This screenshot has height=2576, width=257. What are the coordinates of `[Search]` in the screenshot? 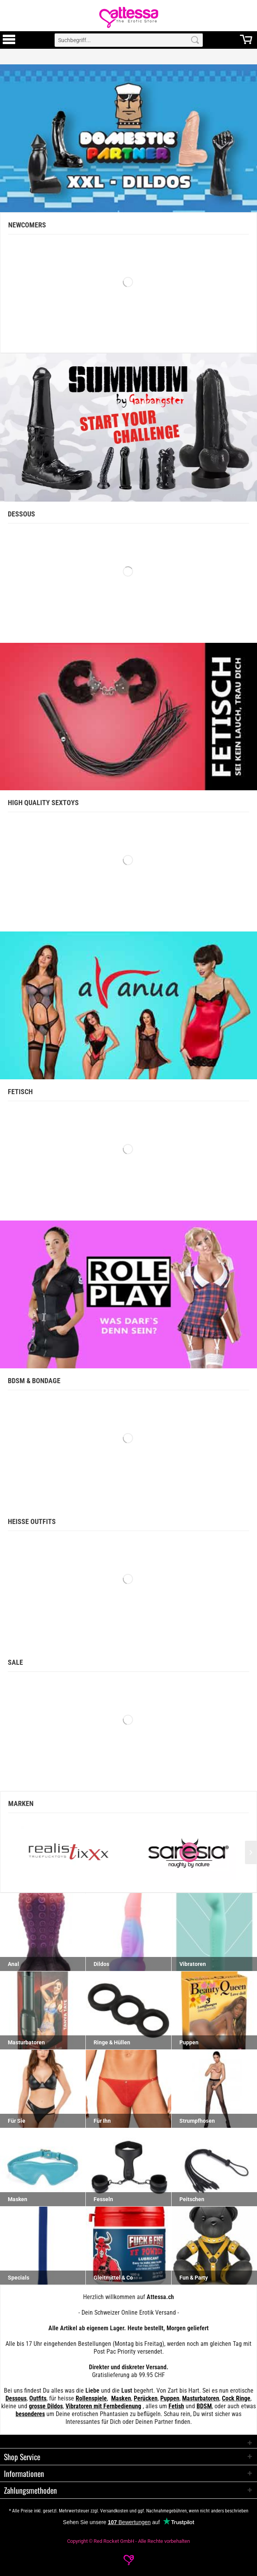 It's located at (195, 40).